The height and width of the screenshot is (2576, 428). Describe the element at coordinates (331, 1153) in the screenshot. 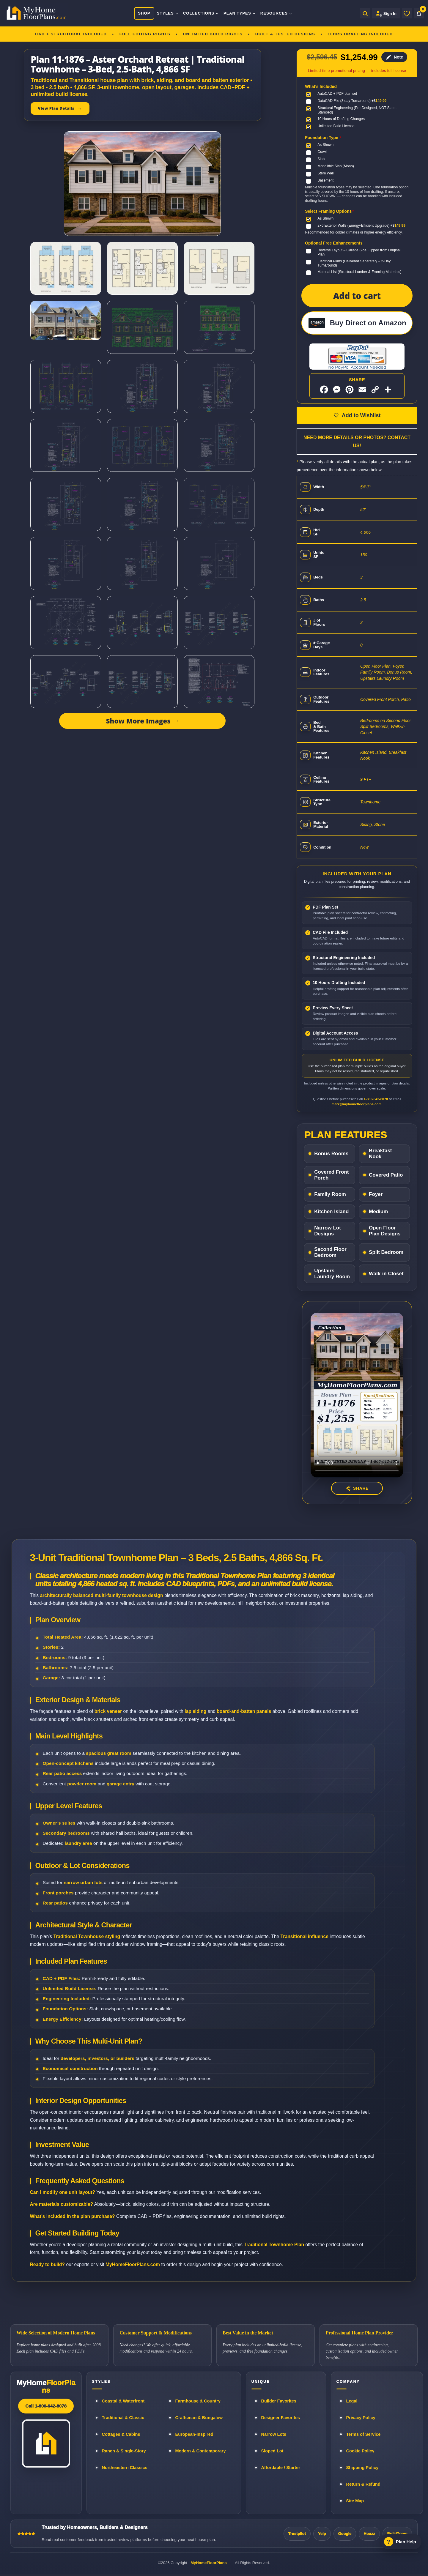

I see `Bonus Rooms` at that location.